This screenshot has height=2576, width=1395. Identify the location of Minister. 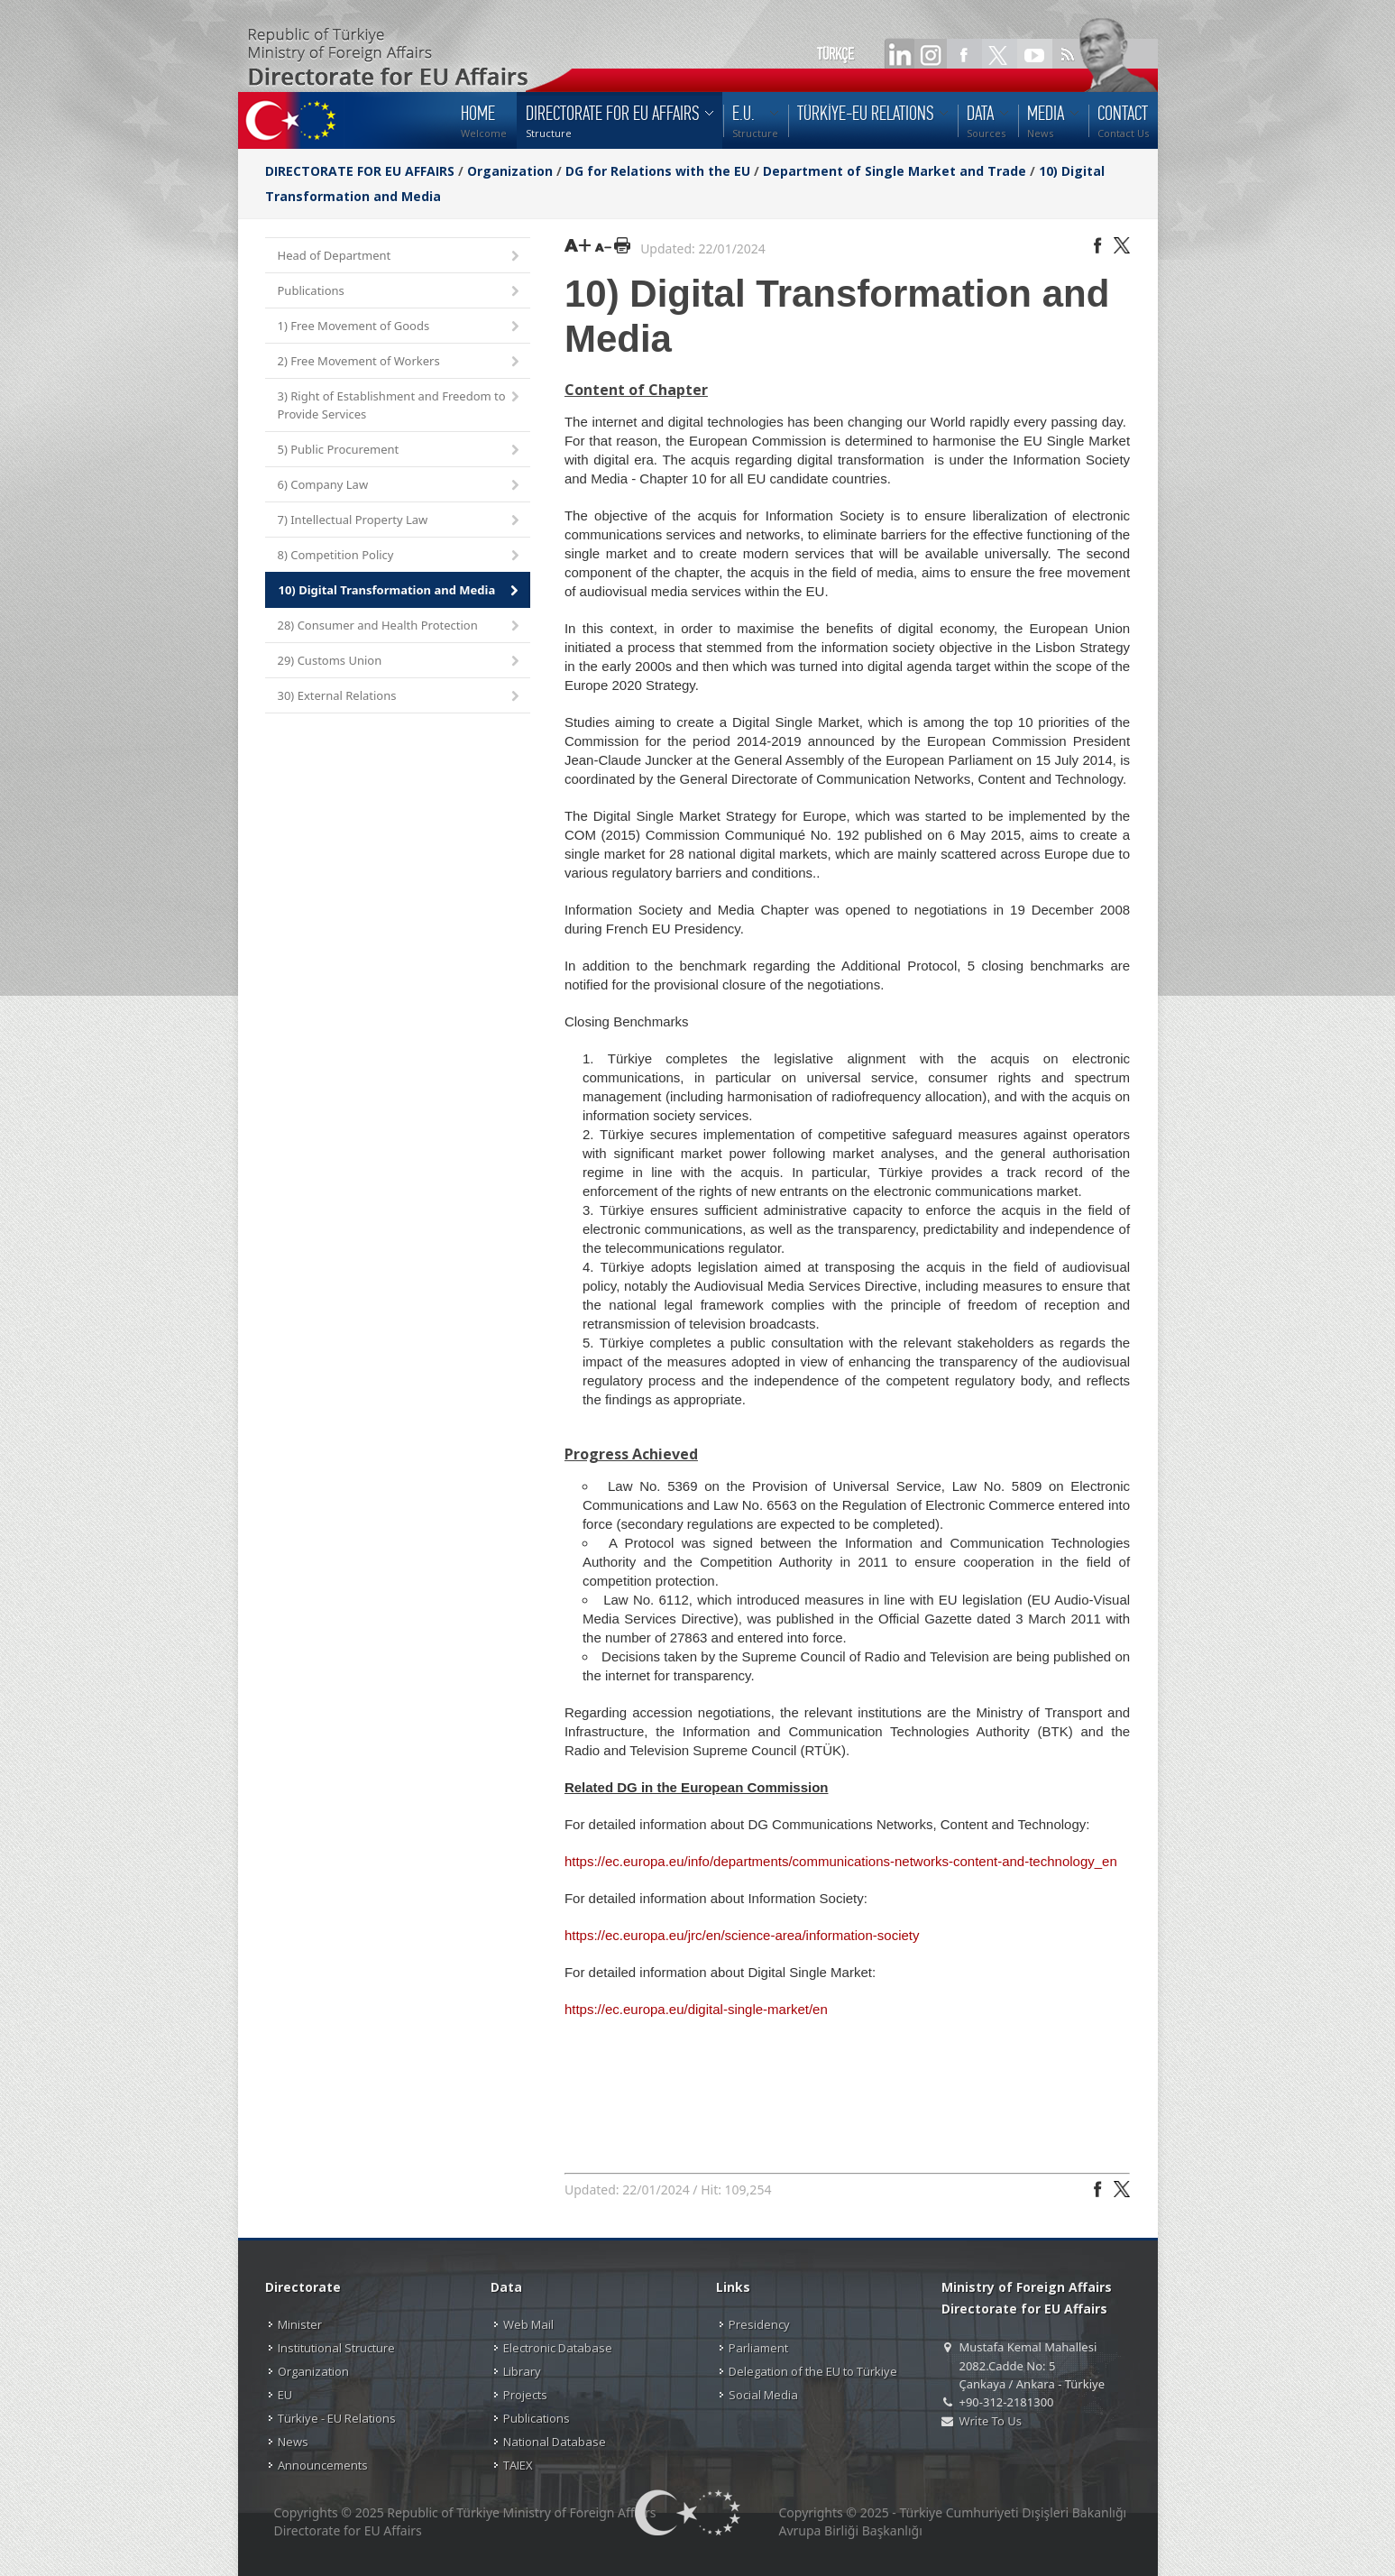
(300, 2324).